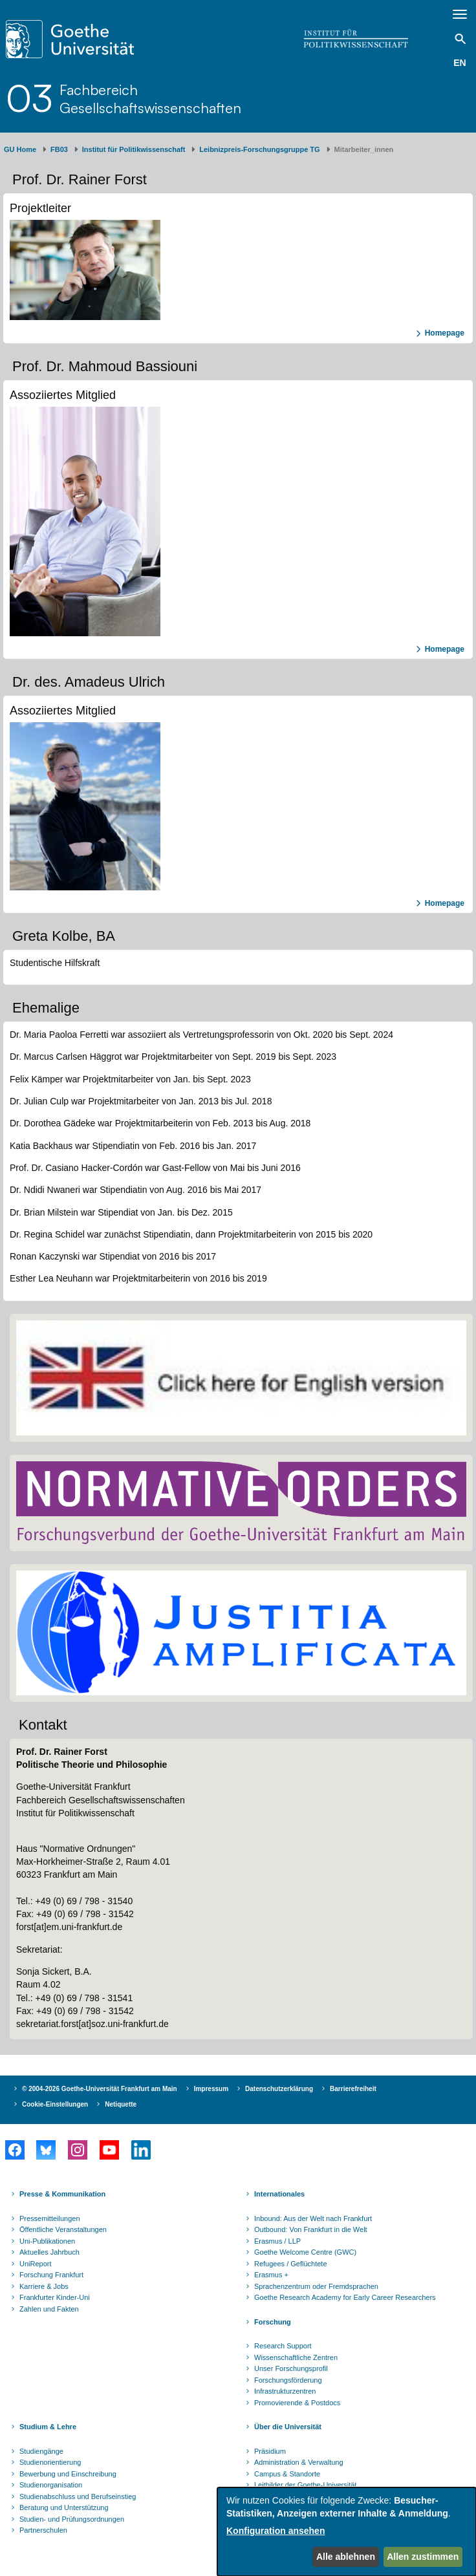  What do you see at coordinates (49, 2218) in the screenshot?
I see `Pressemitteilungen` at bounding box center [49, 2218].